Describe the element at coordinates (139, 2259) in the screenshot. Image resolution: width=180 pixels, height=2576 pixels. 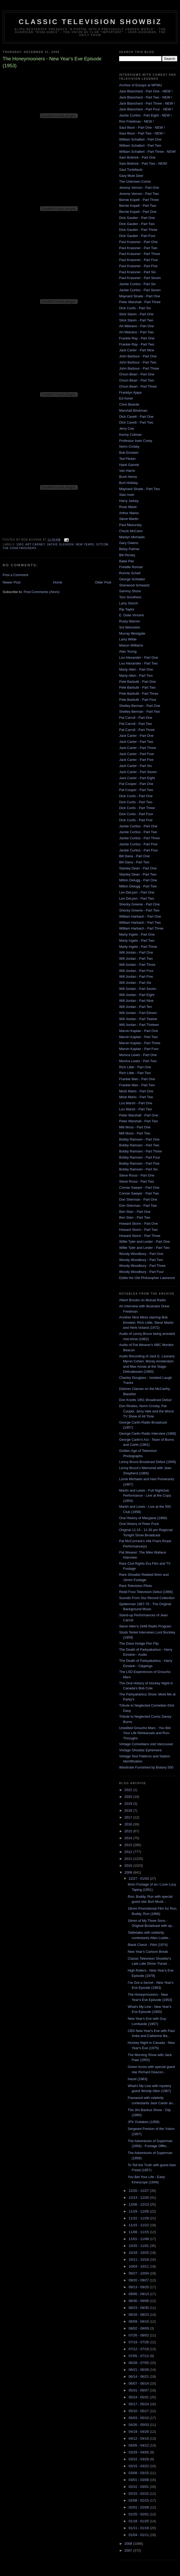
I see `10/11 - 10/18` at that location.